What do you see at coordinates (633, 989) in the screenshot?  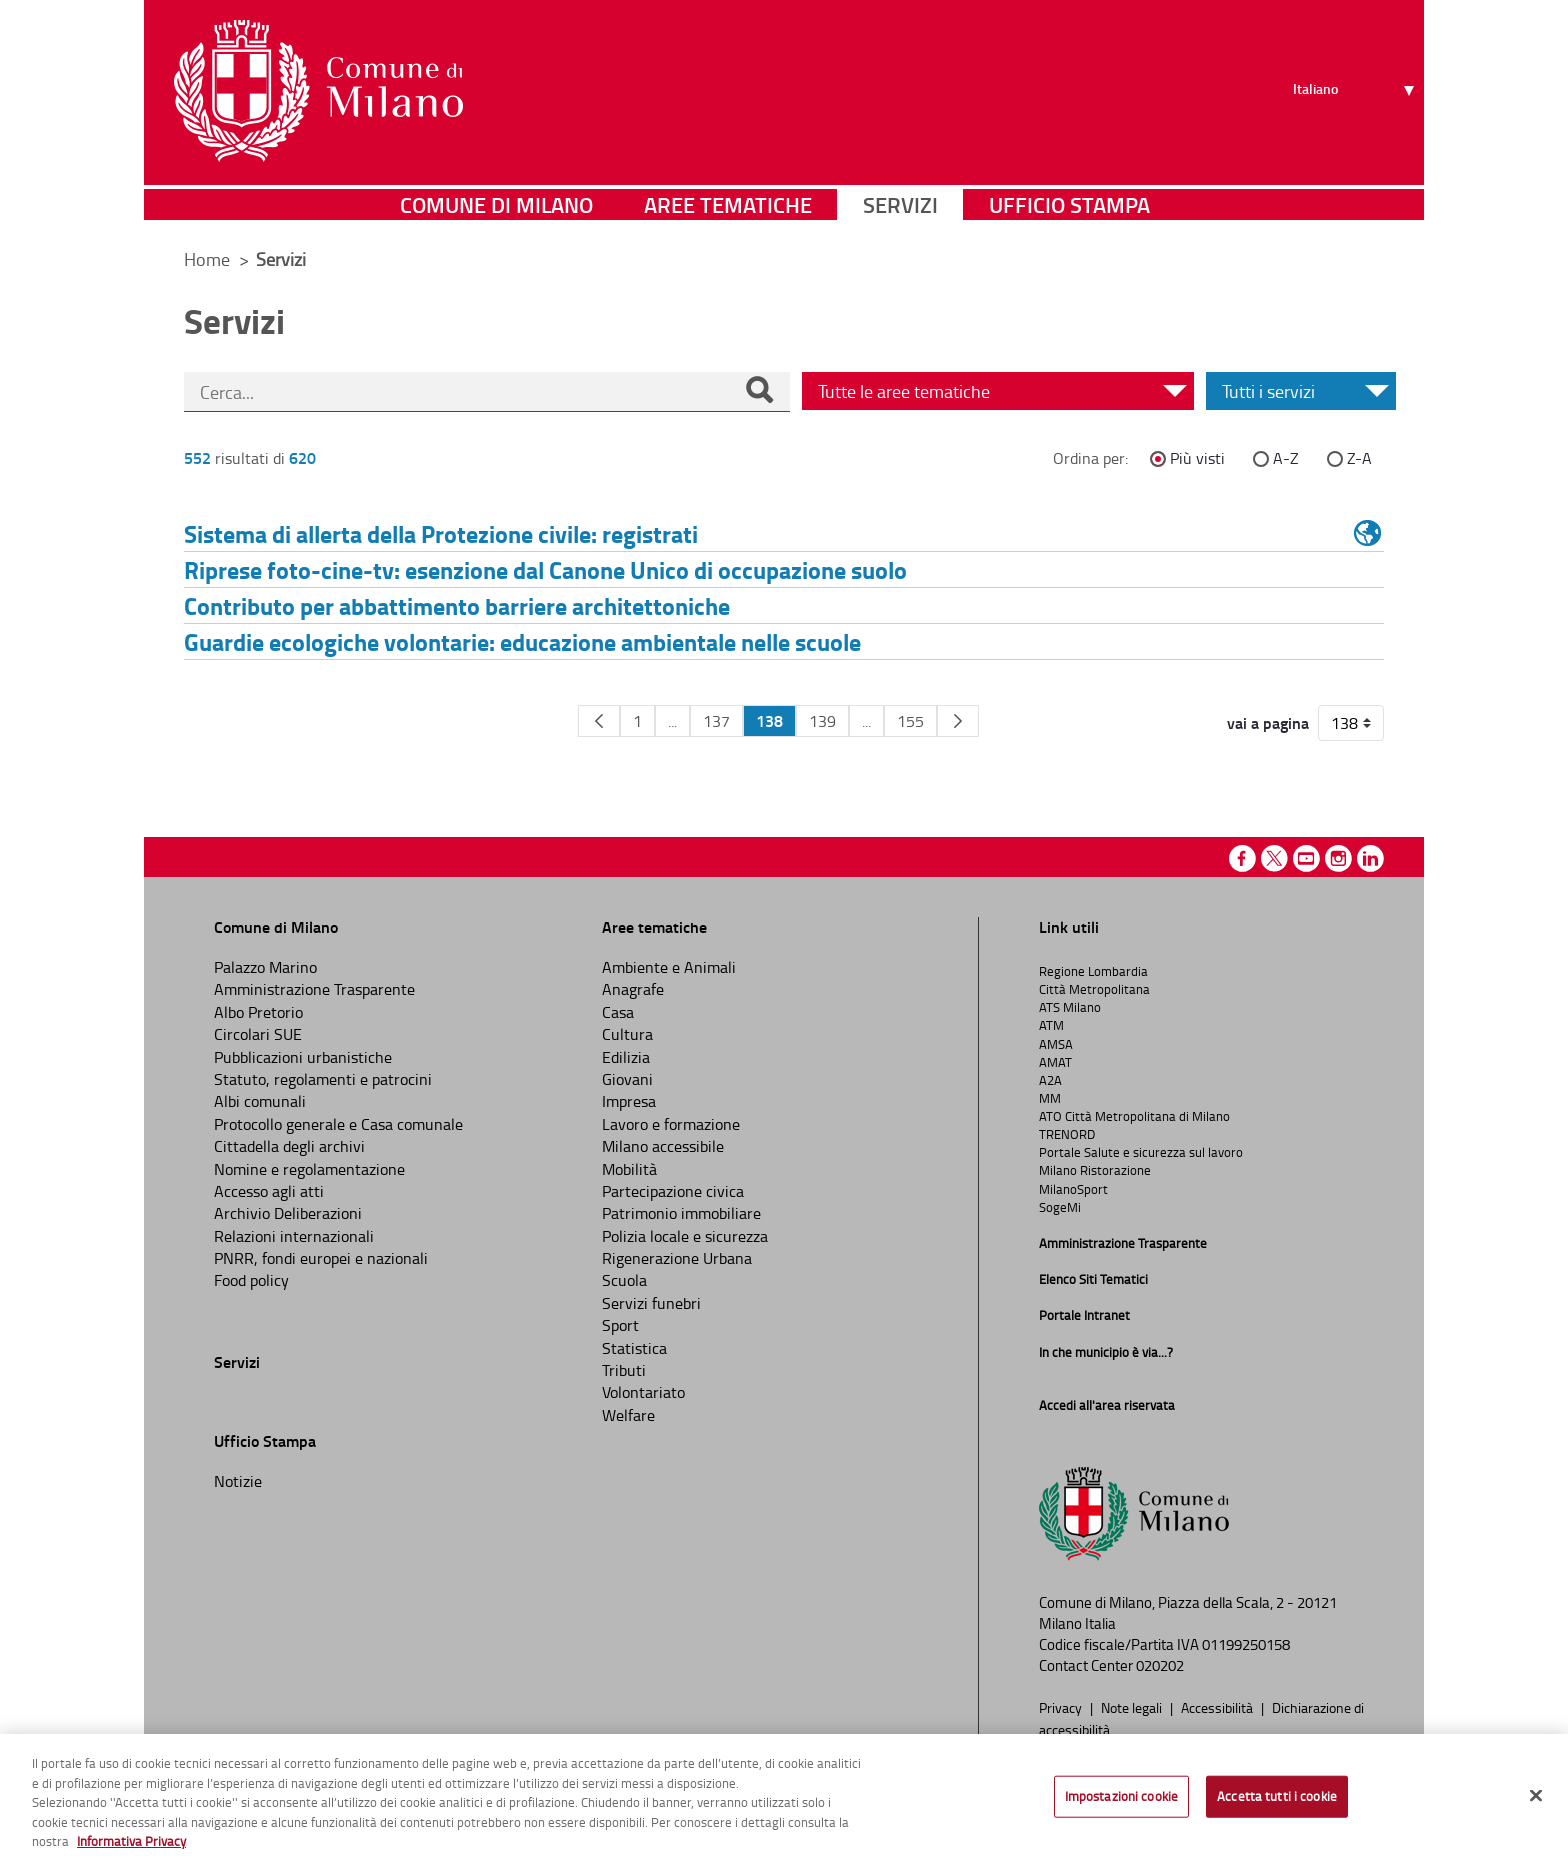 I see `Anagrafe` at bounding box center [633, 989].